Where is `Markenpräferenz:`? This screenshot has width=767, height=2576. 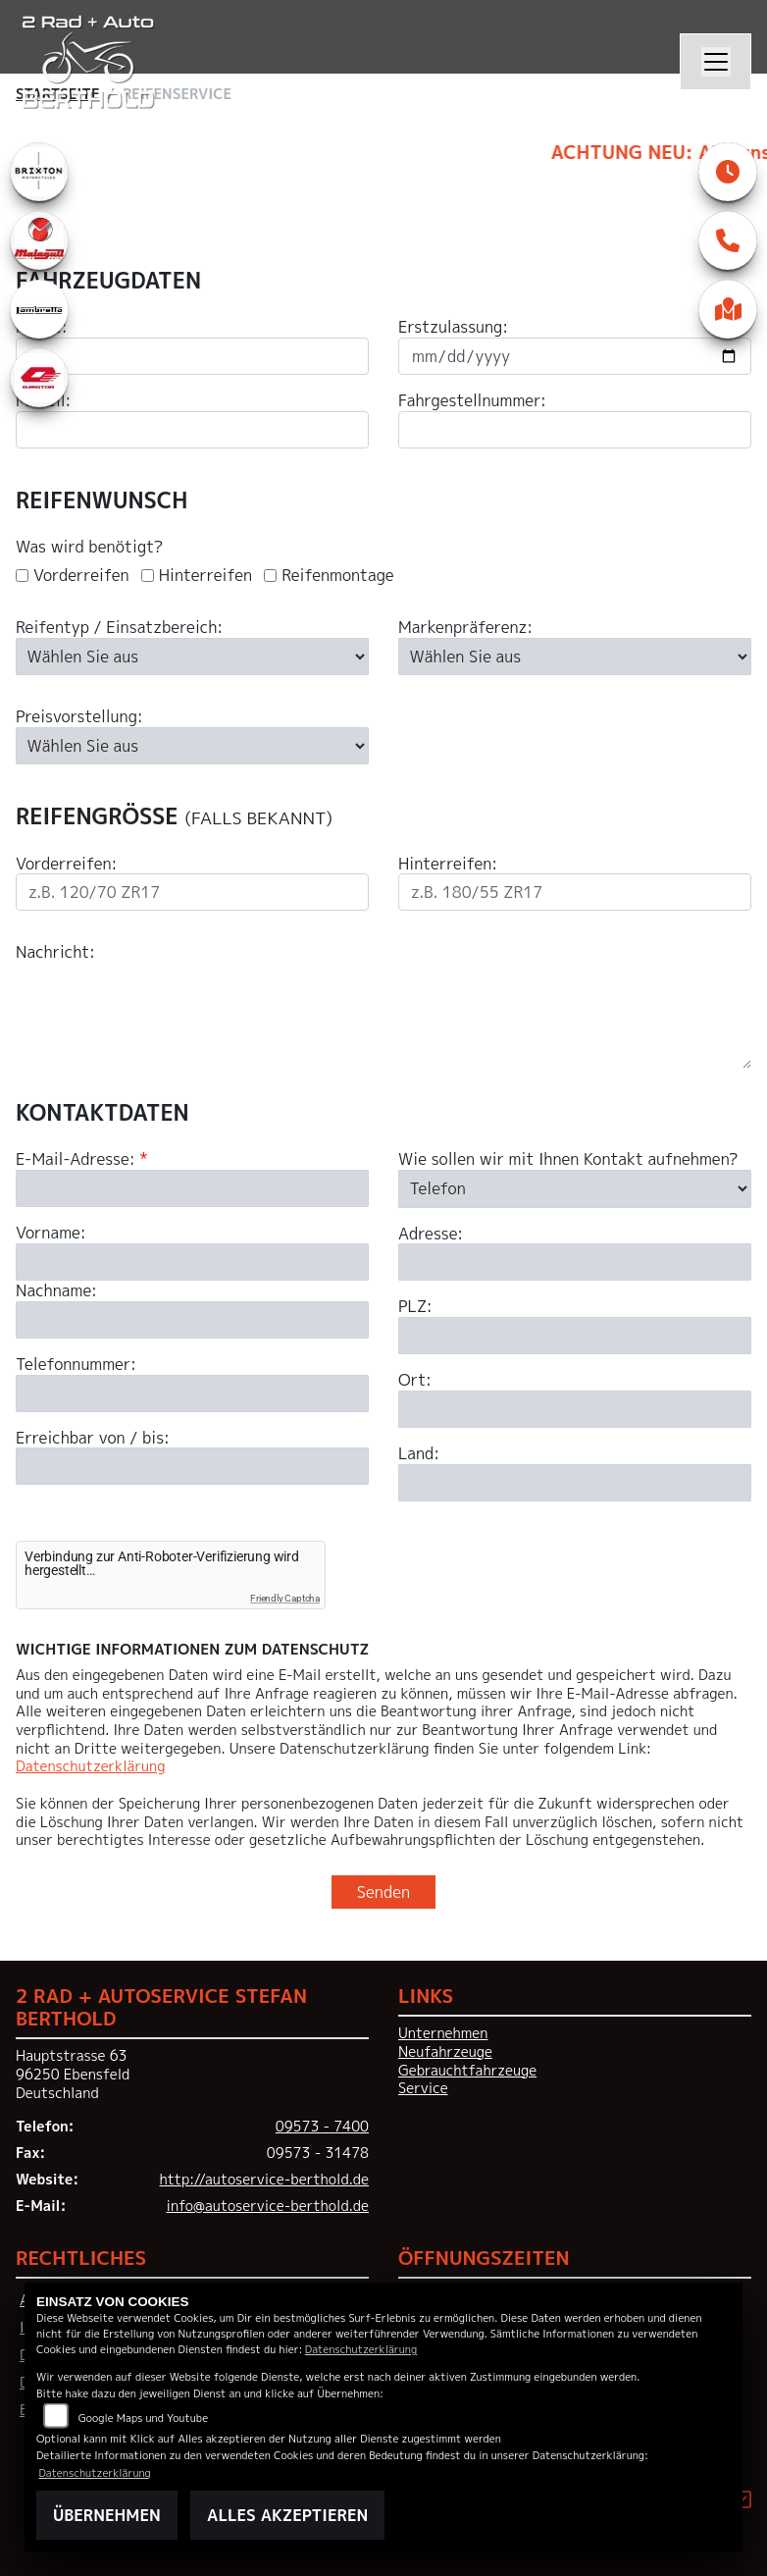 Markenpräferenz: is located at coordinates (465, 627).